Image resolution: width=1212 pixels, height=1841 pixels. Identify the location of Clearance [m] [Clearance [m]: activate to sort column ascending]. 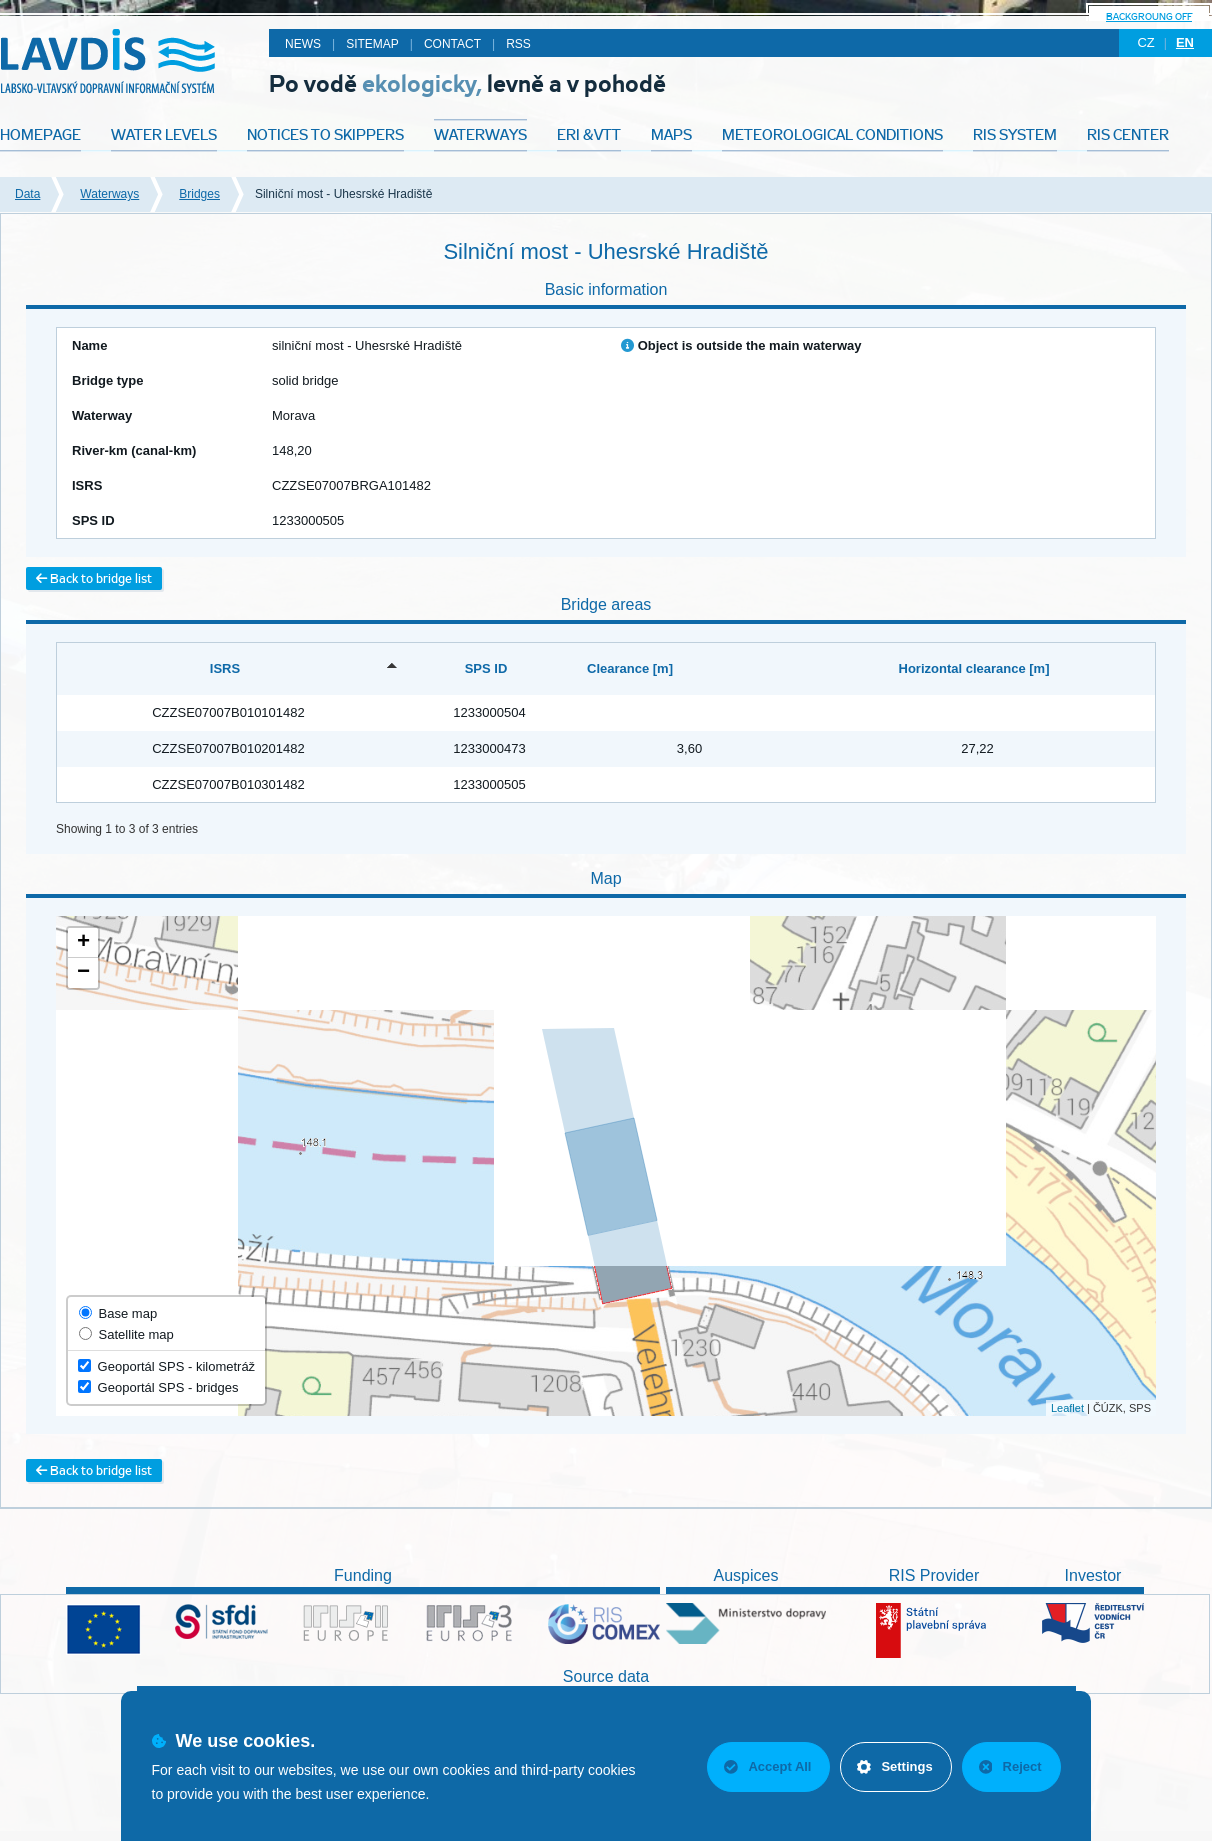
(630, 668).